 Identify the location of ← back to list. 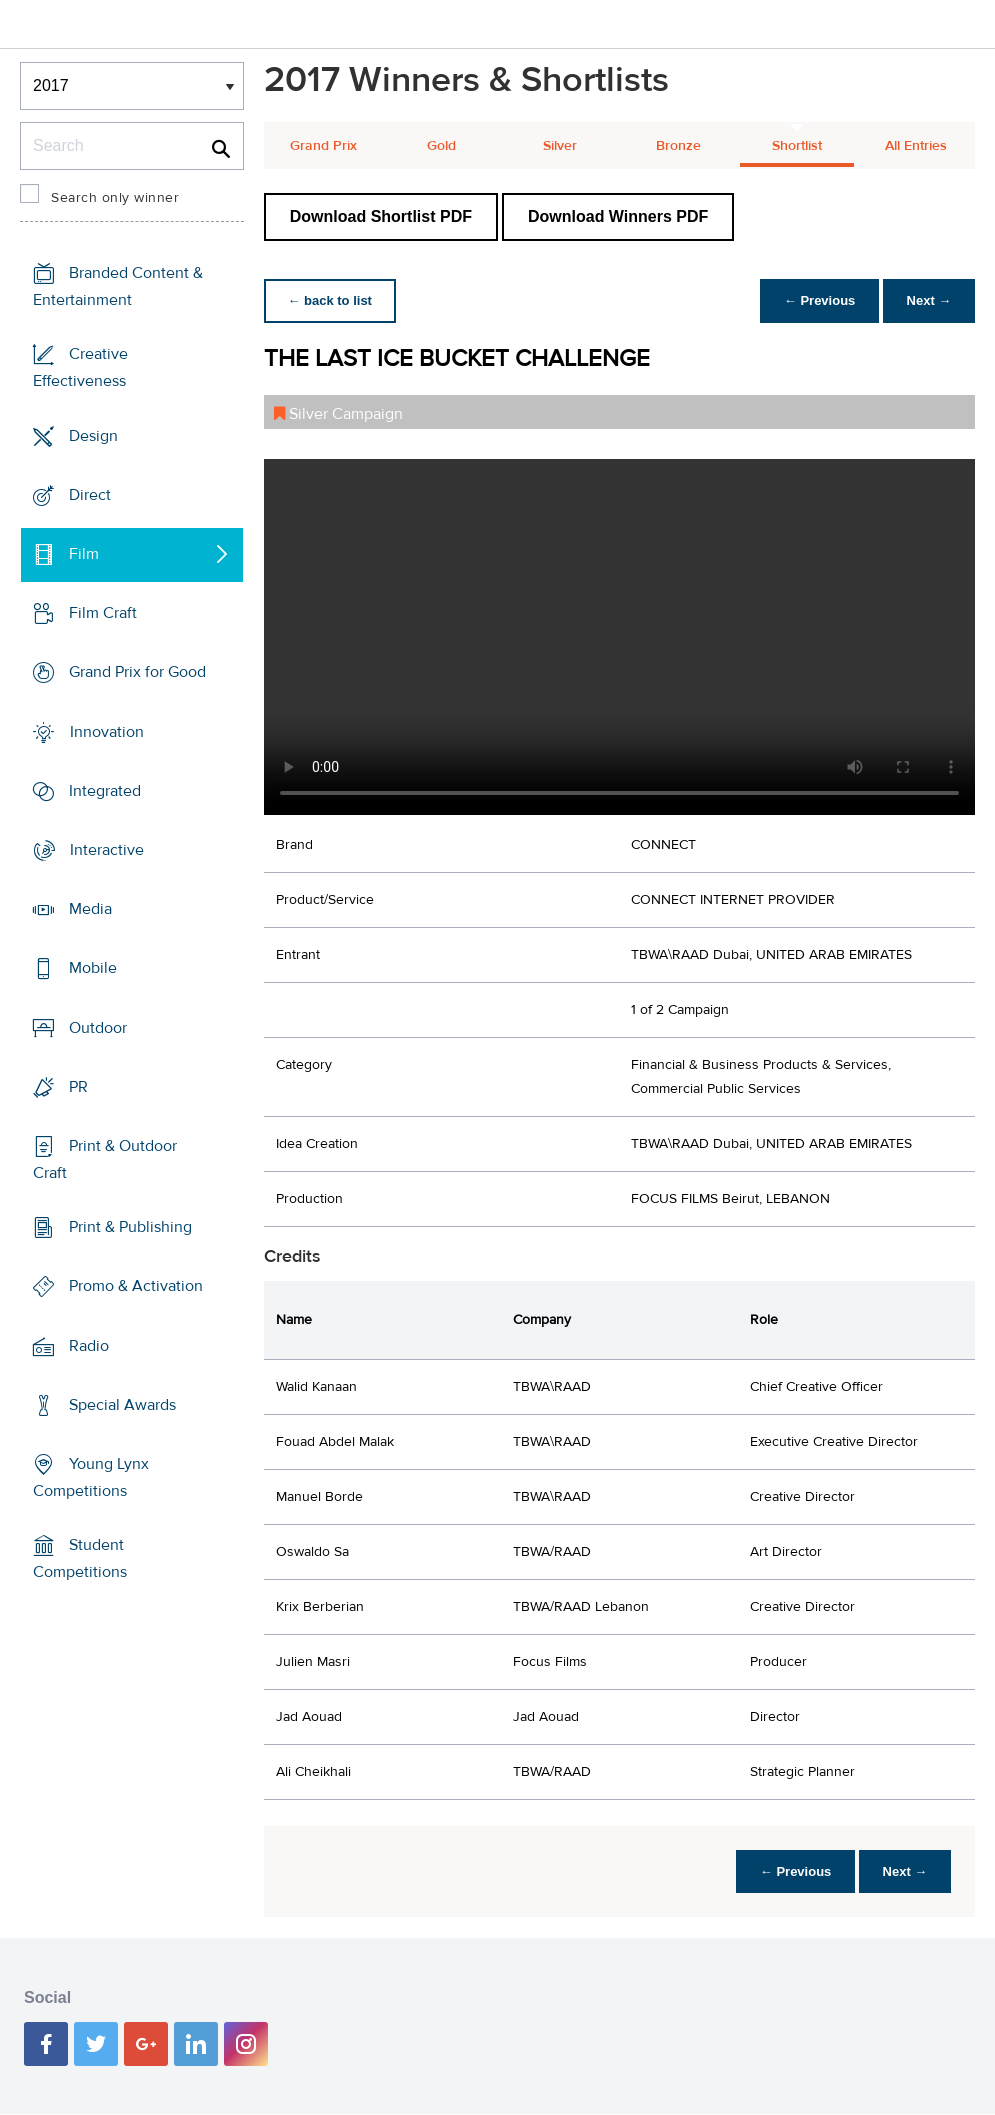
(330, 300).